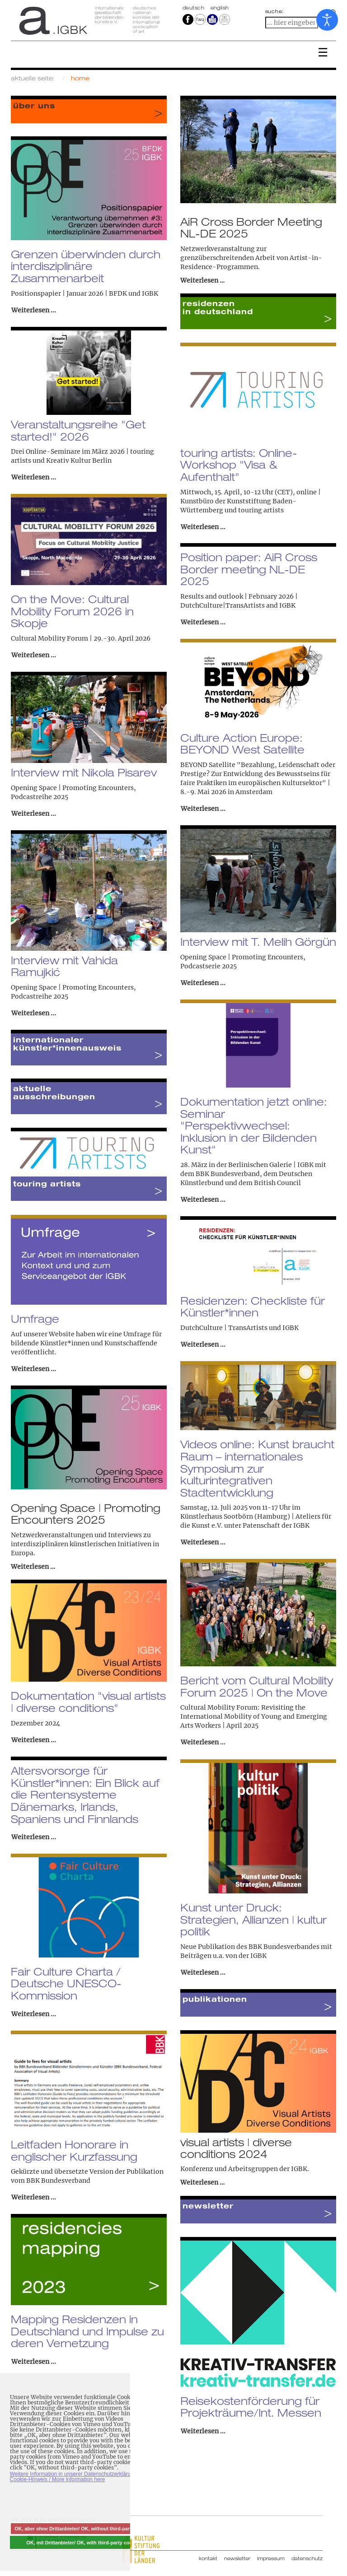 The height and width of the screenshot is (2576, 347). What do you see at coordinates (33, 1013) in the screenshot?
I see `Weiterlesen ... [Weiterlesen: Interview mit Vahida Ramujkić]` at bounding box center [33, 1013].